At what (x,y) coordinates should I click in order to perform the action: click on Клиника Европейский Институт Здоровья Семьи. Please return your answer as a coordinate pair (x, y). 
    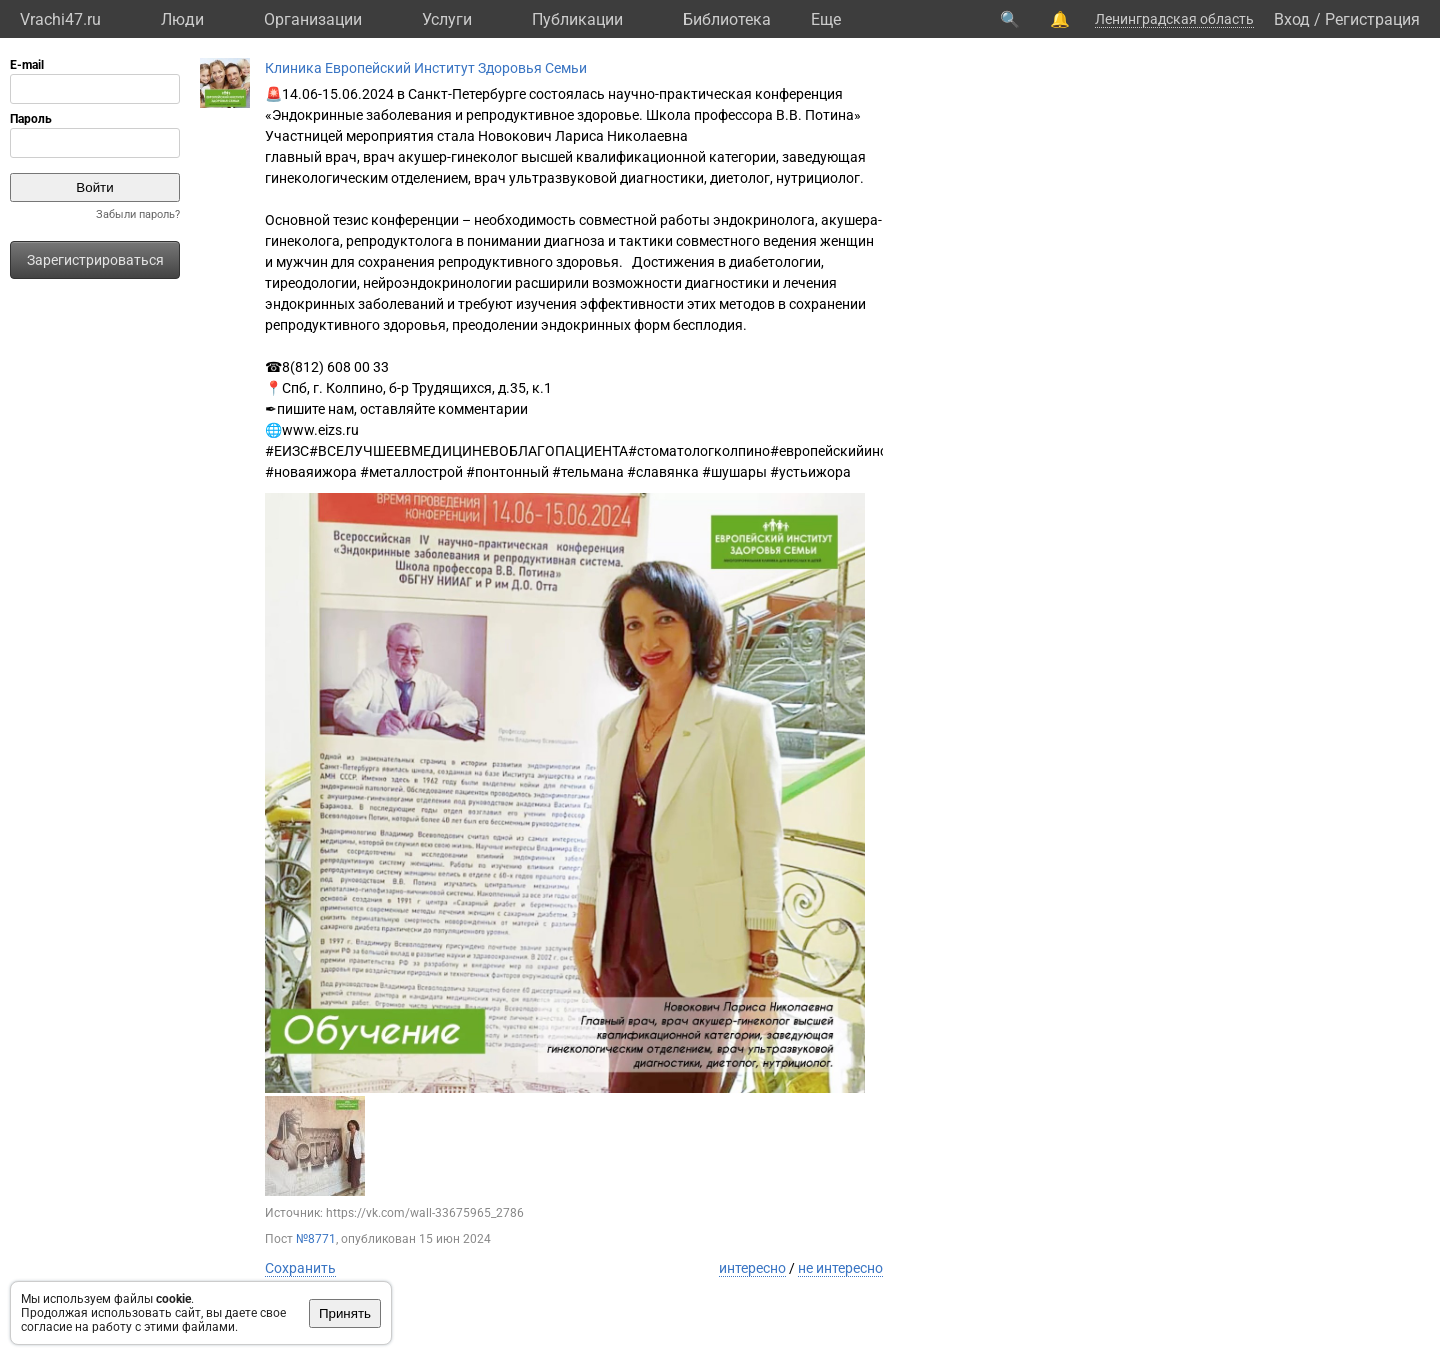
    Looking at the image, I should click on (426, 68).